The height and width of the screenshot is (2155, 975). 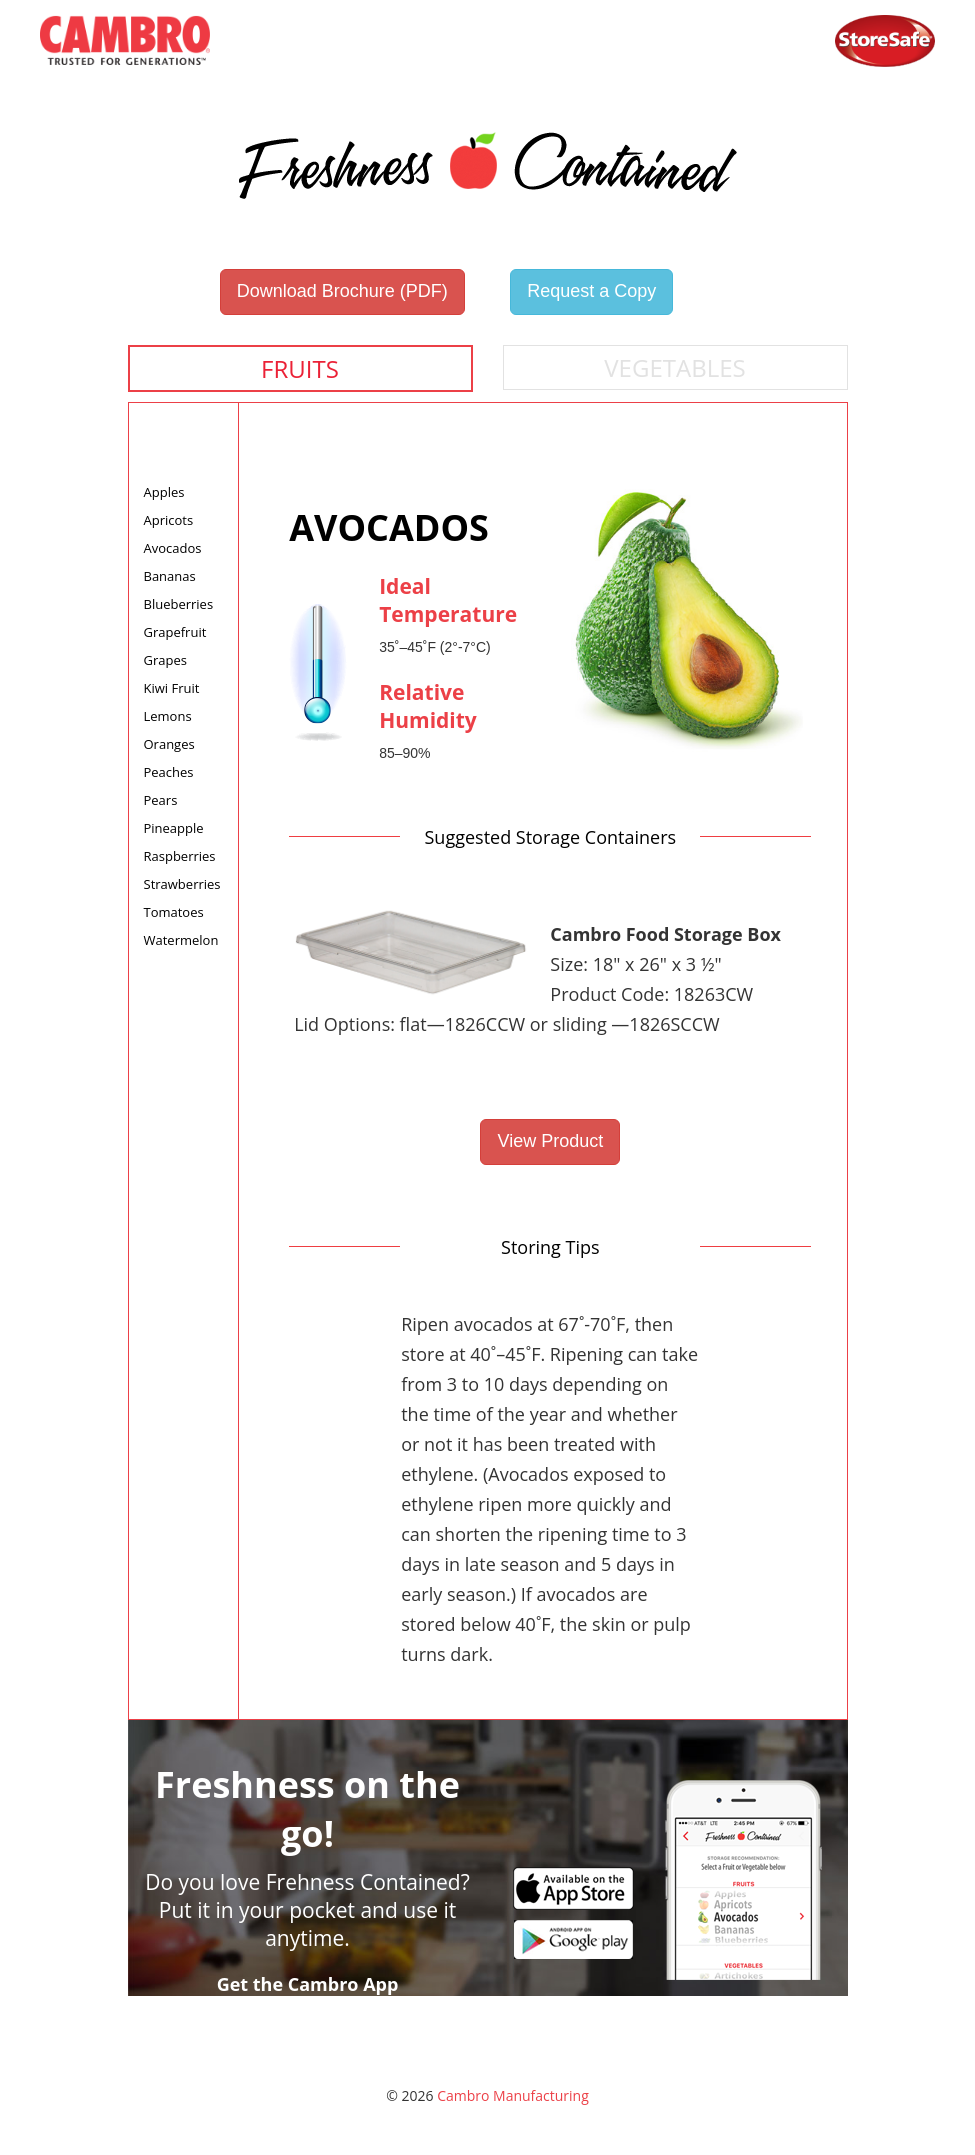 What do you see at coordinates (174, 912) in the screenshot?
I see `Tomatoes` at bounding box center [174, 912].